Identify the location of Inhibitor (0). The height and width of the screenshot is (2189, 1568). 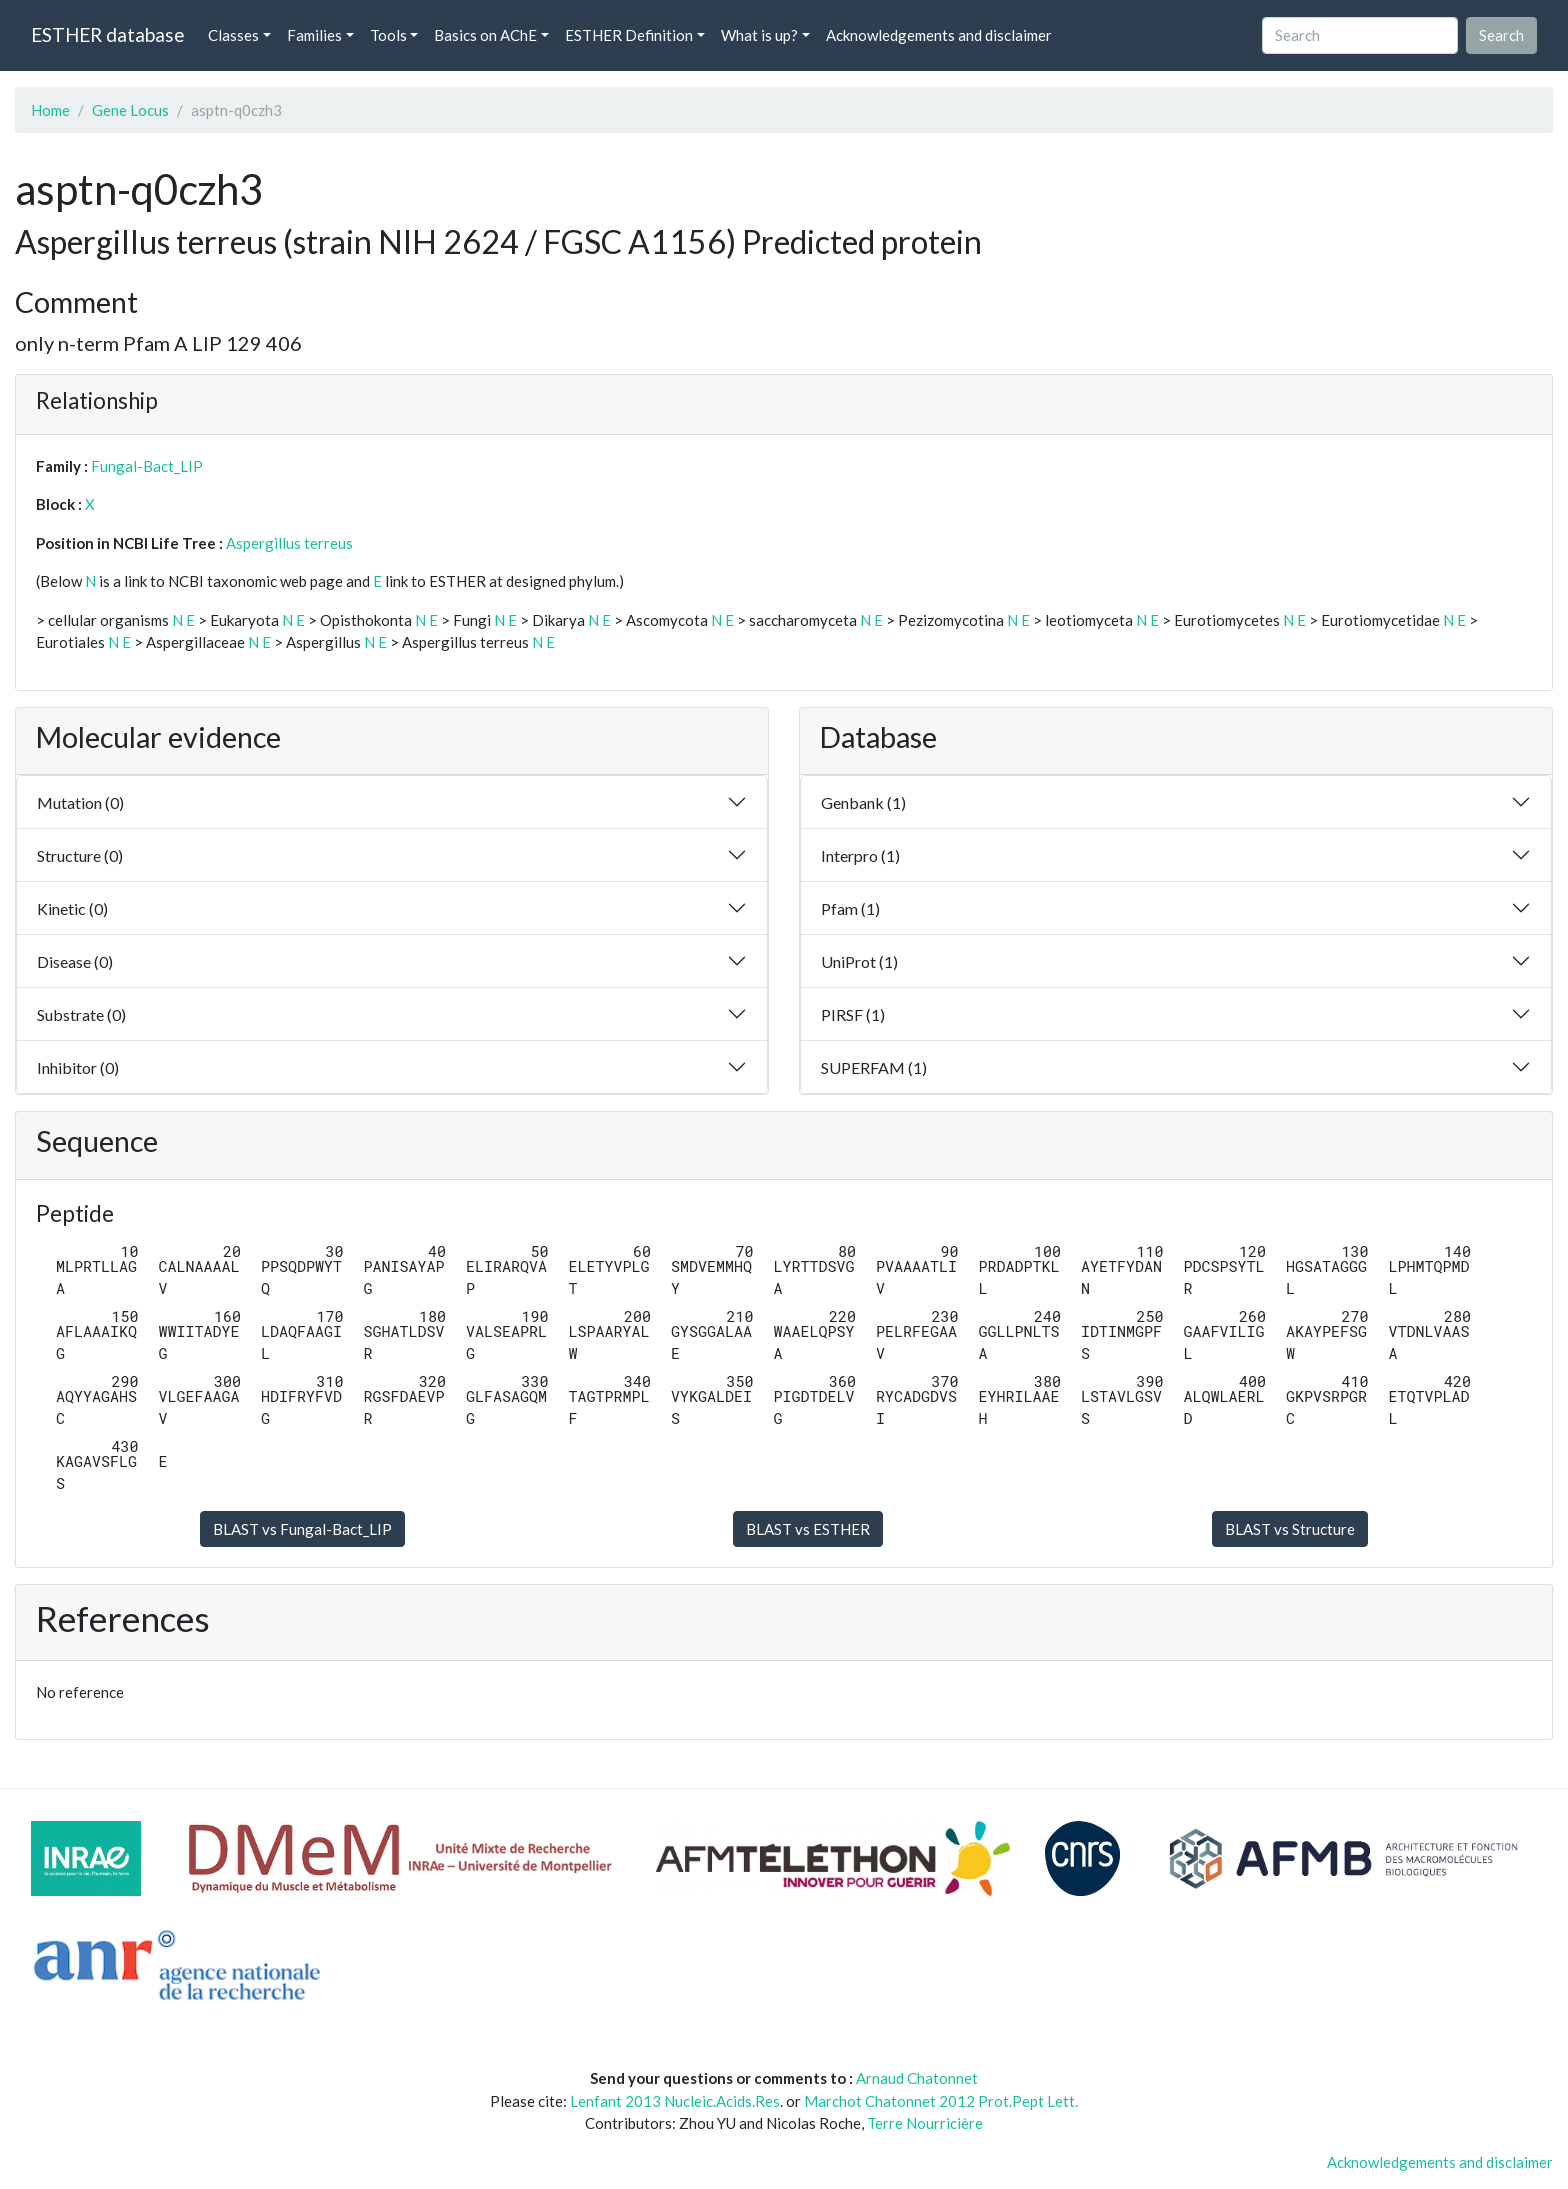
(78, 1067).